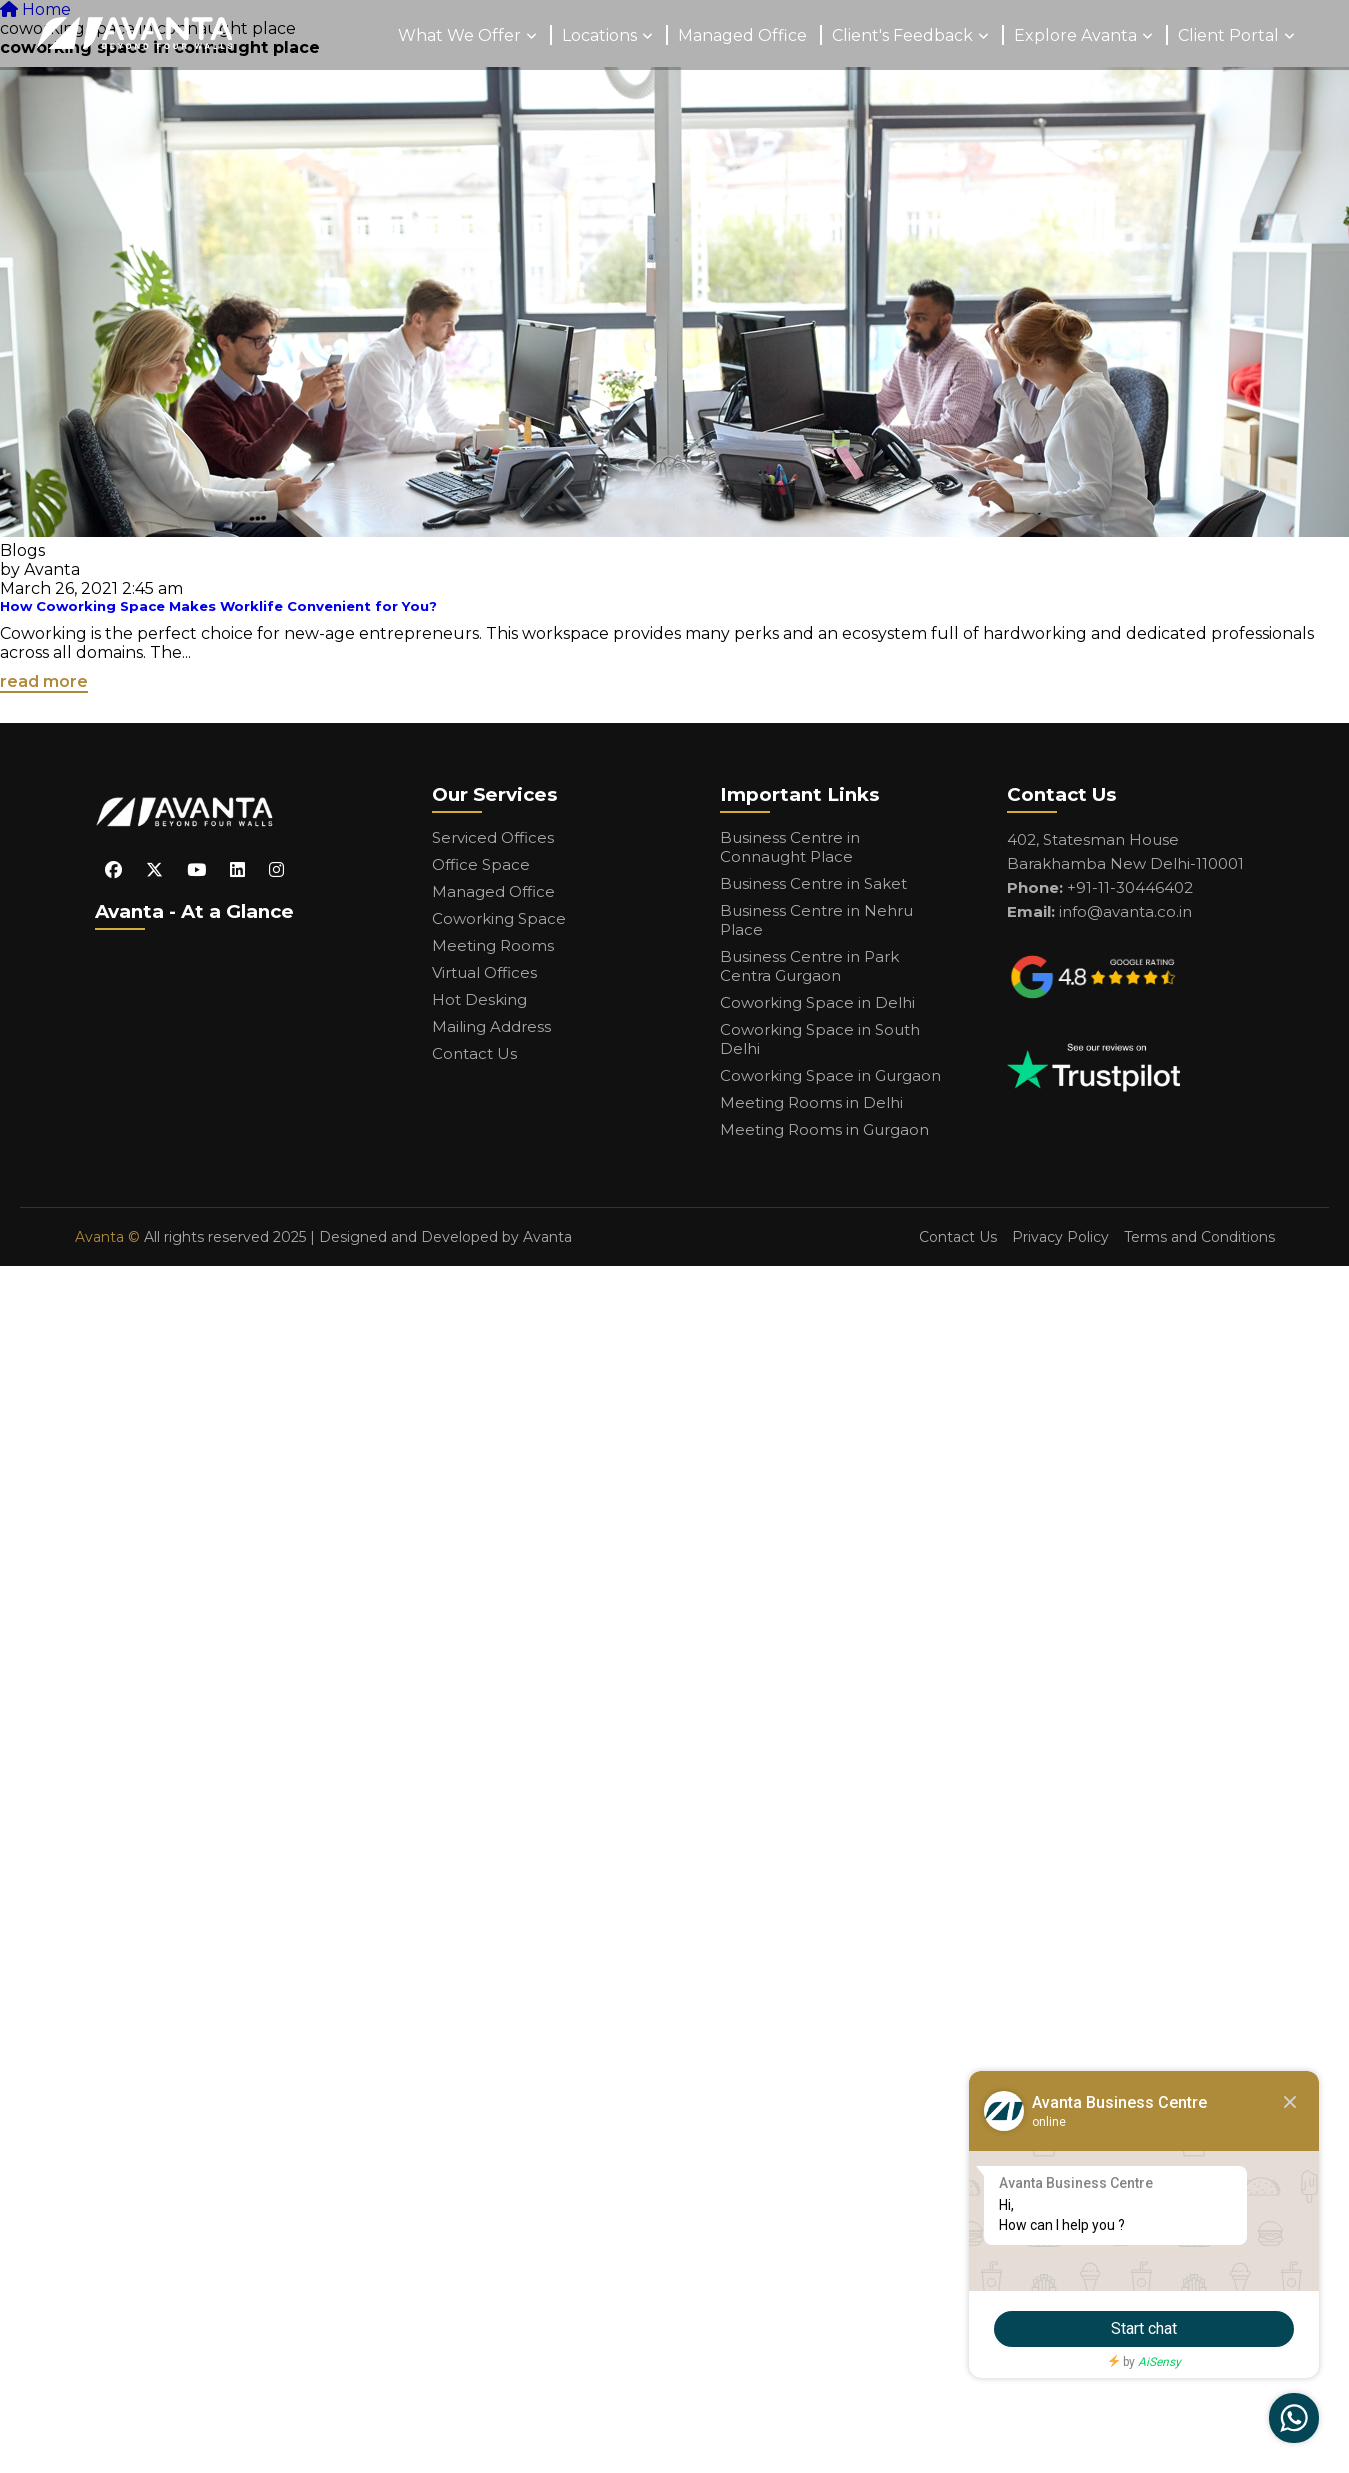 The height and width of the screenshot is (2473, 1349). What do you see at coordinates (742, 35) in the screenshot?
I see `Managed Office` at bounding box center [742, 35].